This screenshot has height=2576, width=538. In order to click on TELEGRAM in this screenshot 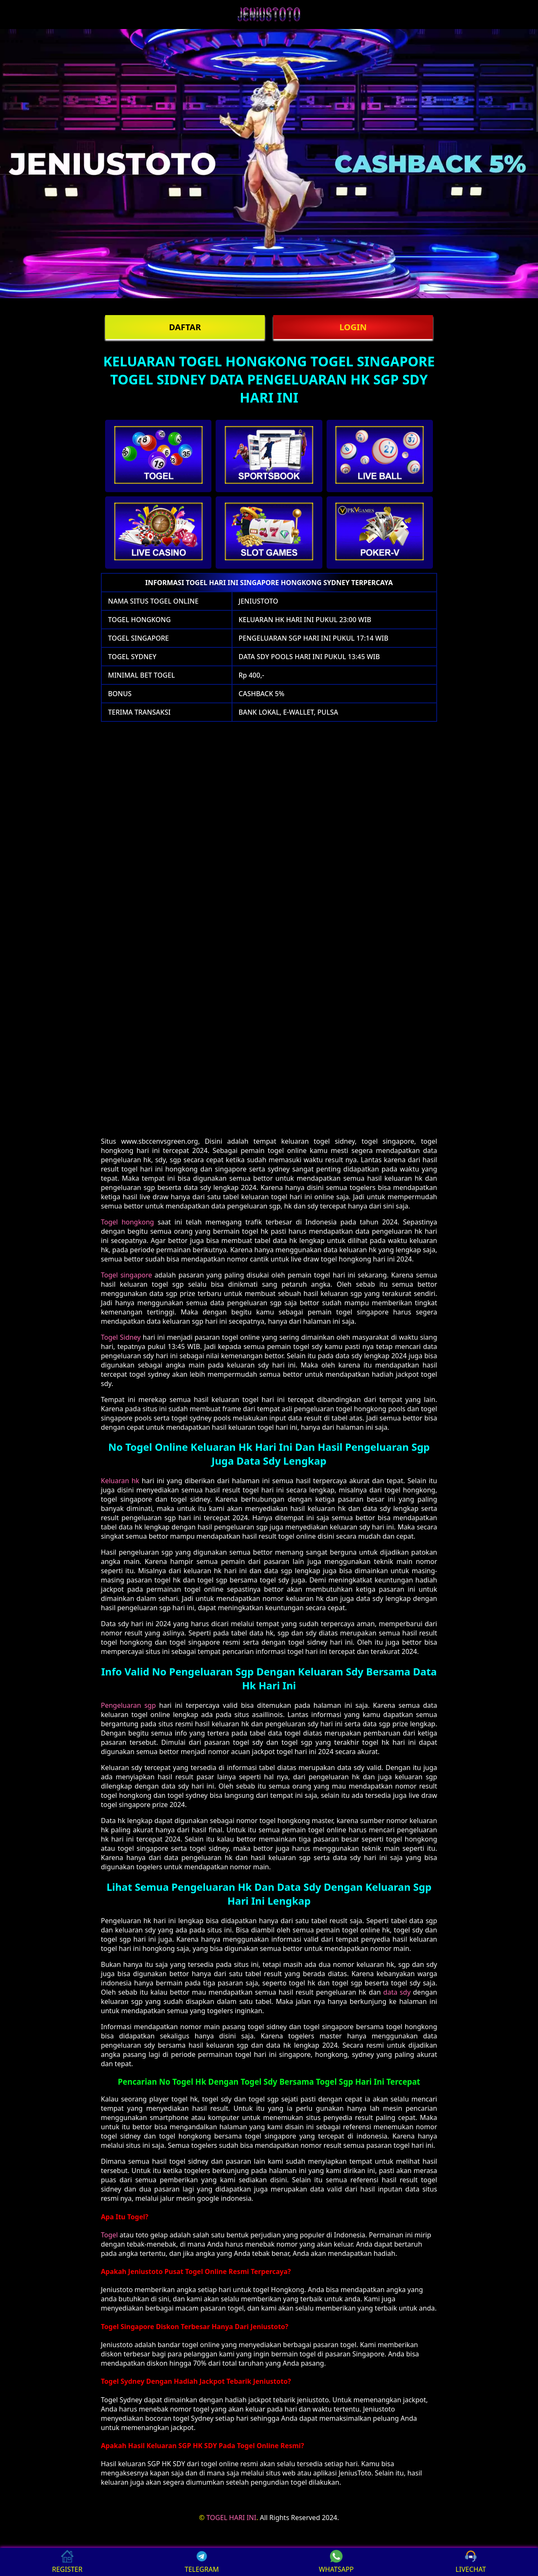, I will do `click(202, 2562)`.